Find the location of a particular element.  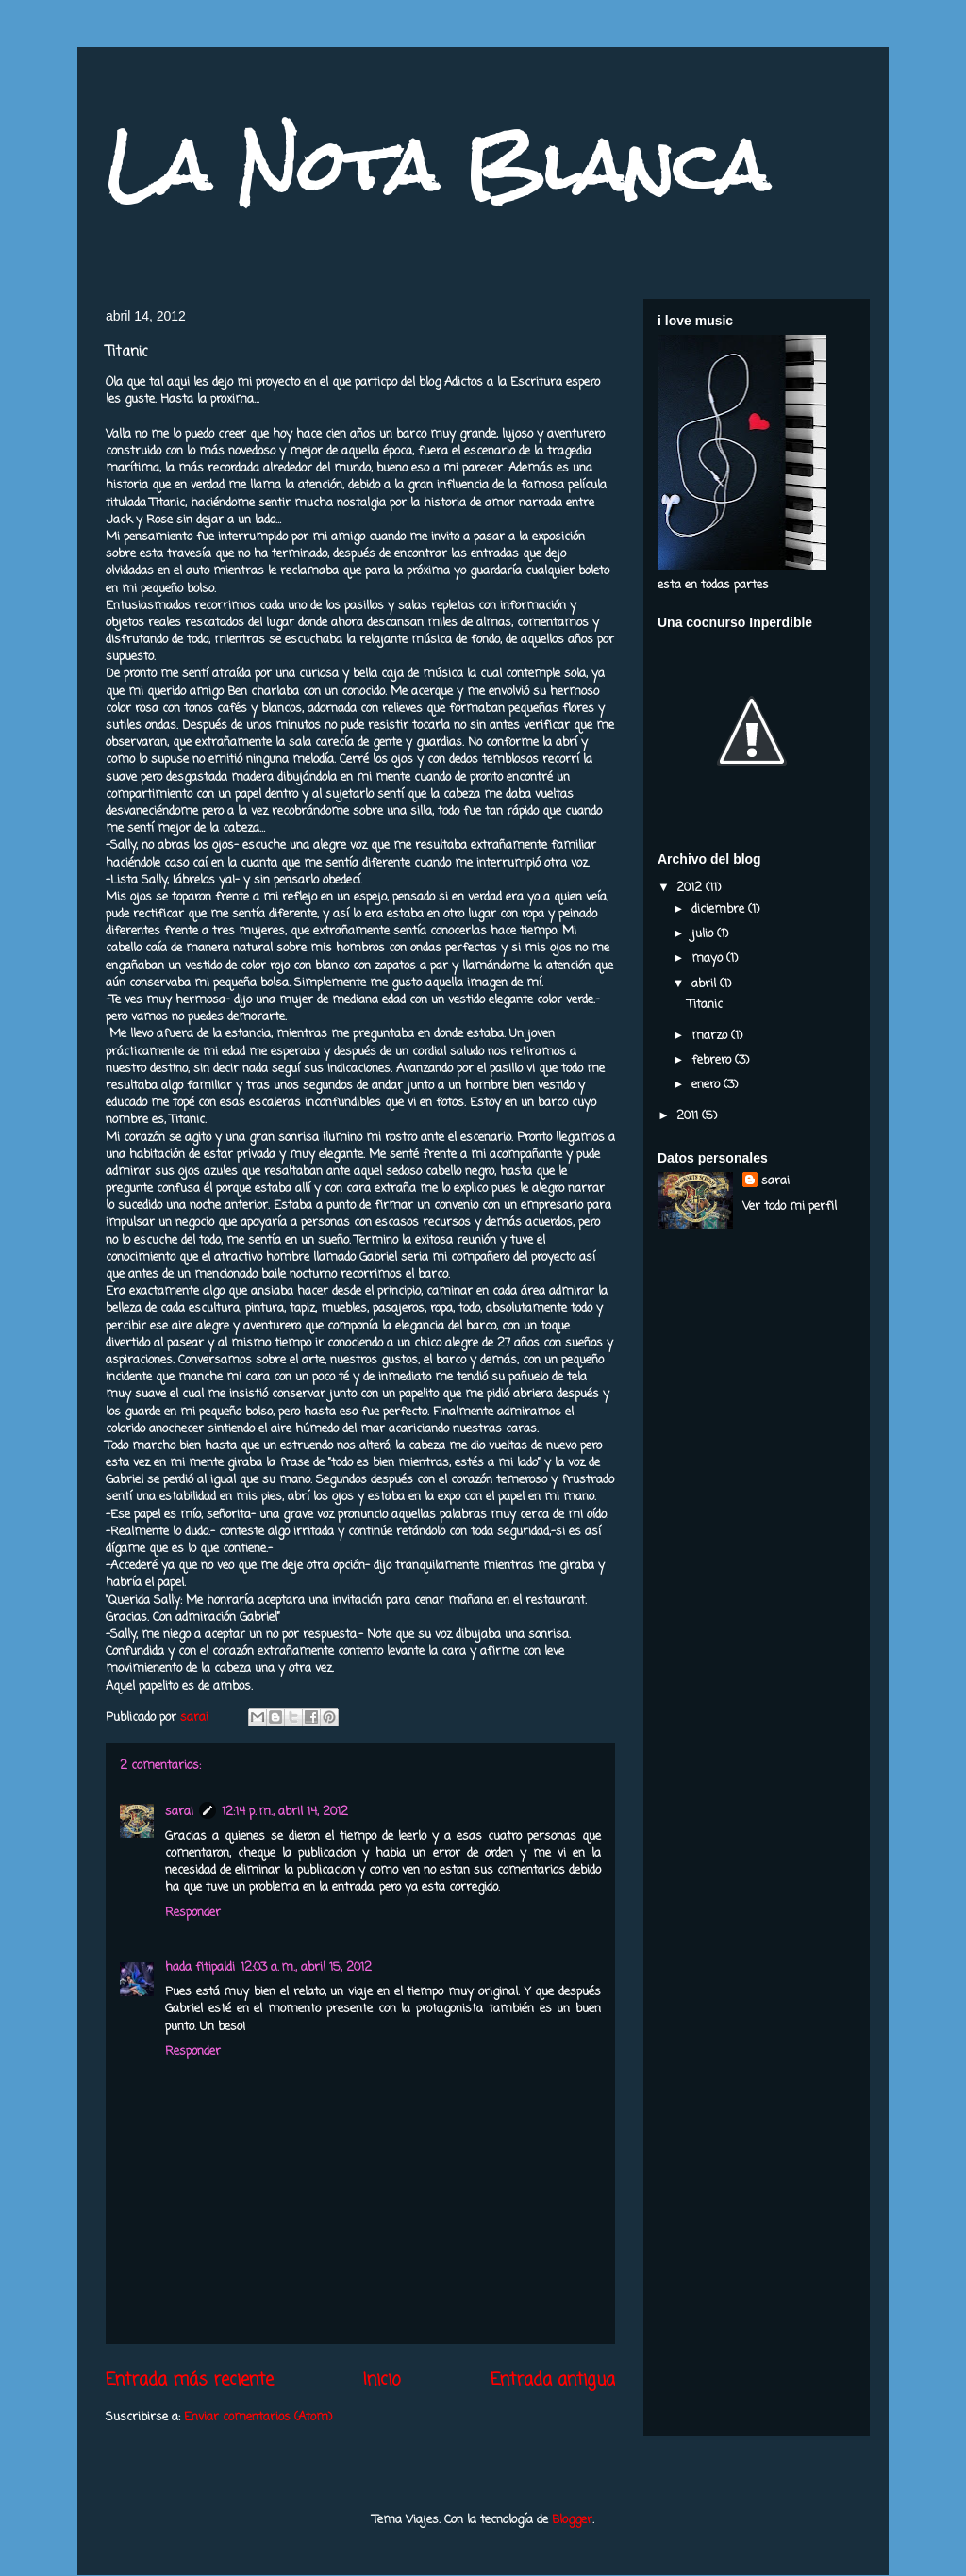

abril is located at coordinates (705, 984).